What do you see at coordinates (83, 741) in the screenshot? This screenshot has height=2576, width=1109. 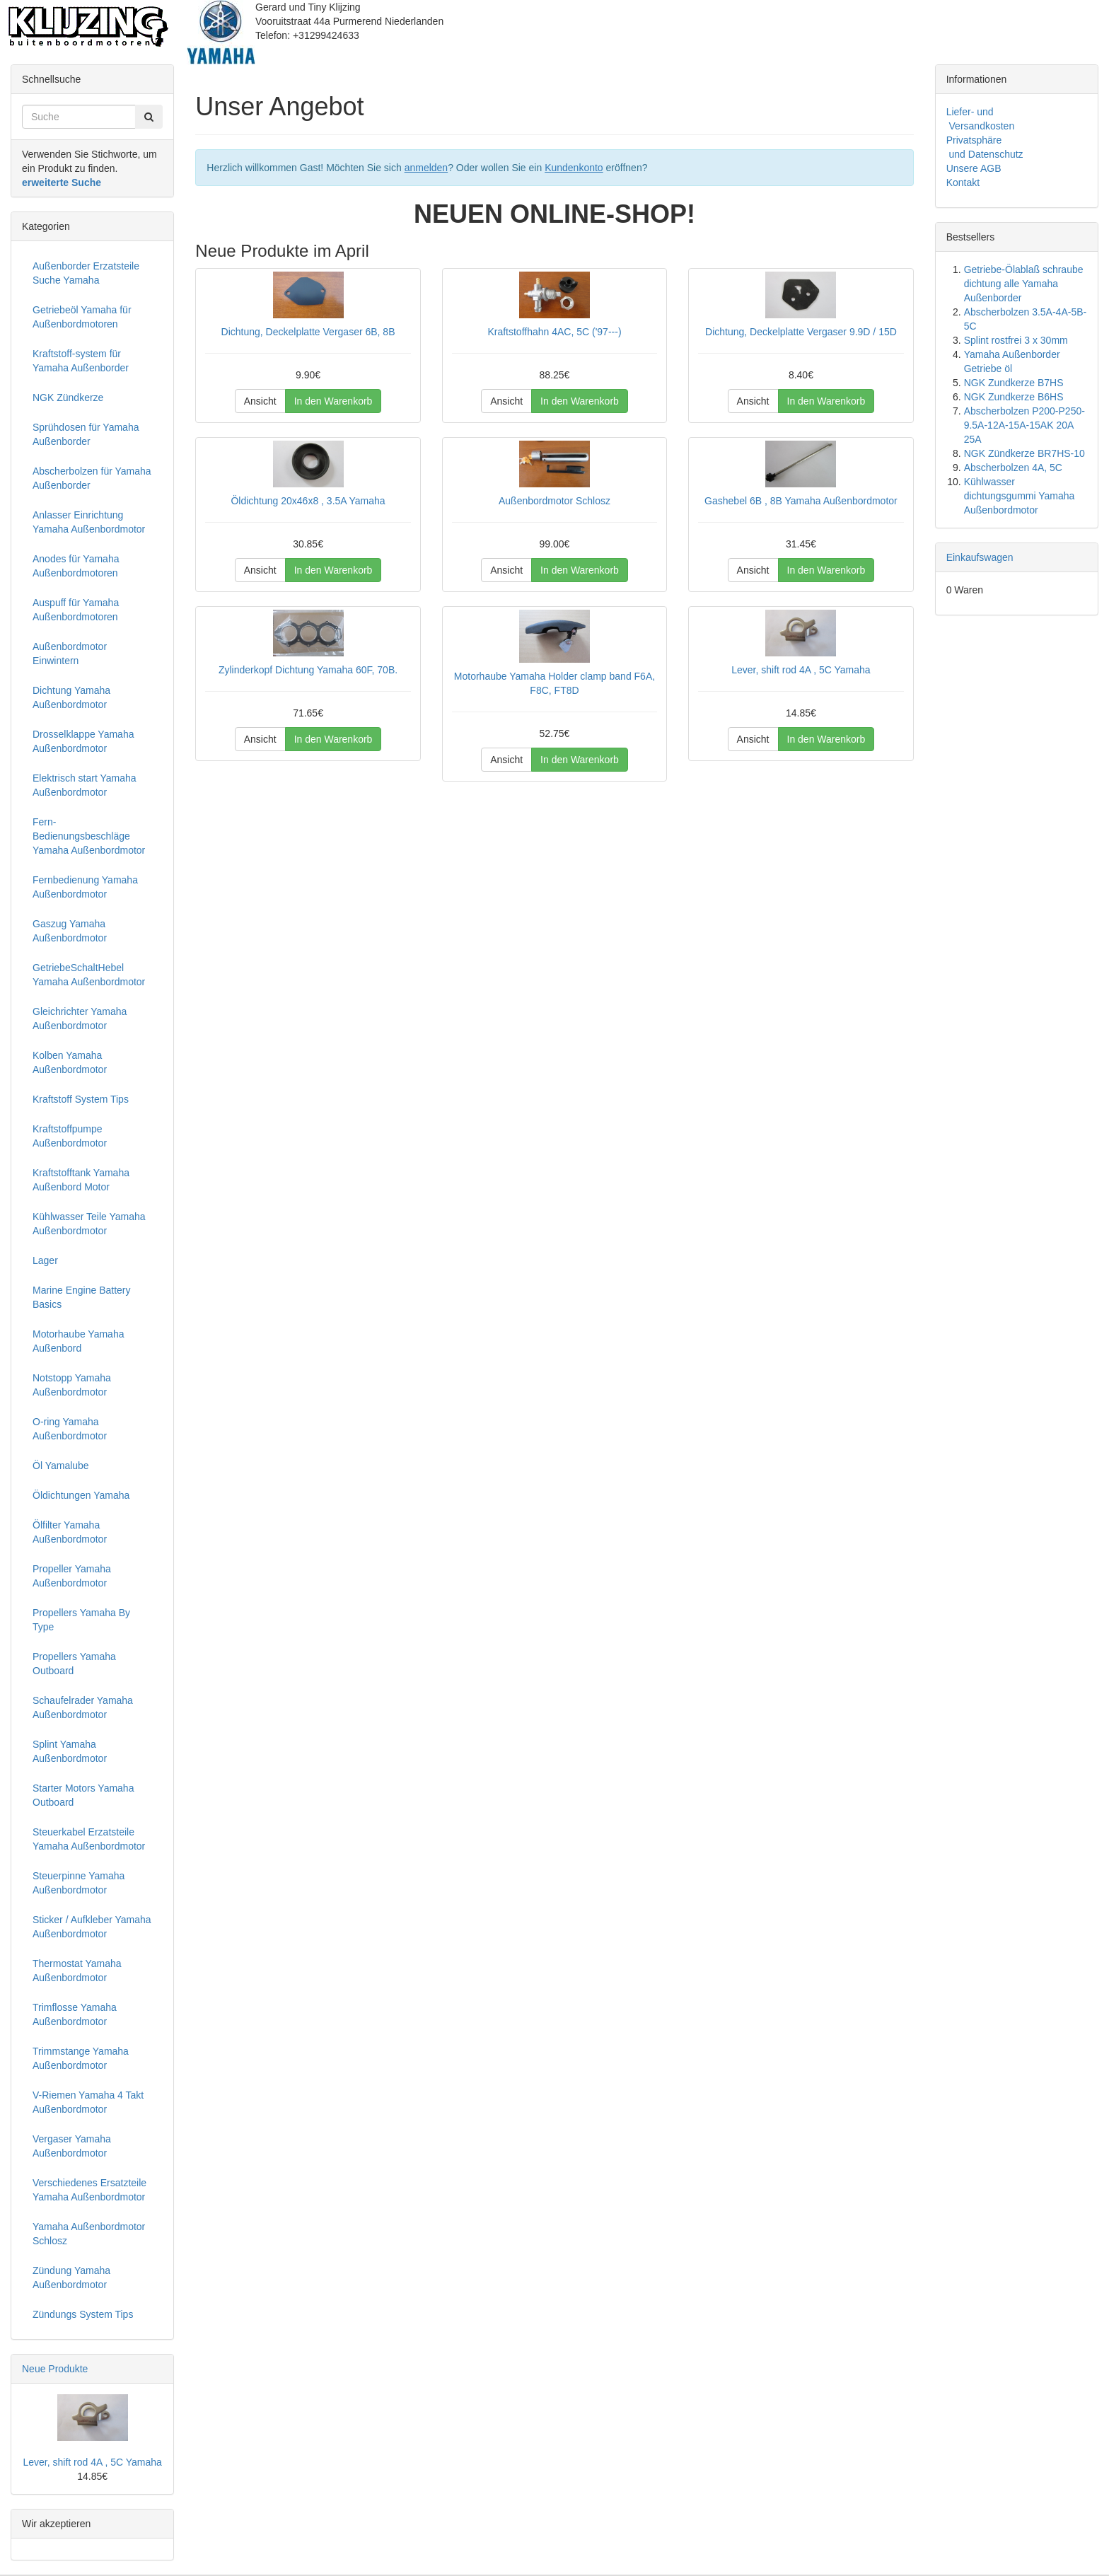 I see `Drosselklappe Yamaha Außenbordmotor` at bounding box center [83, 741].